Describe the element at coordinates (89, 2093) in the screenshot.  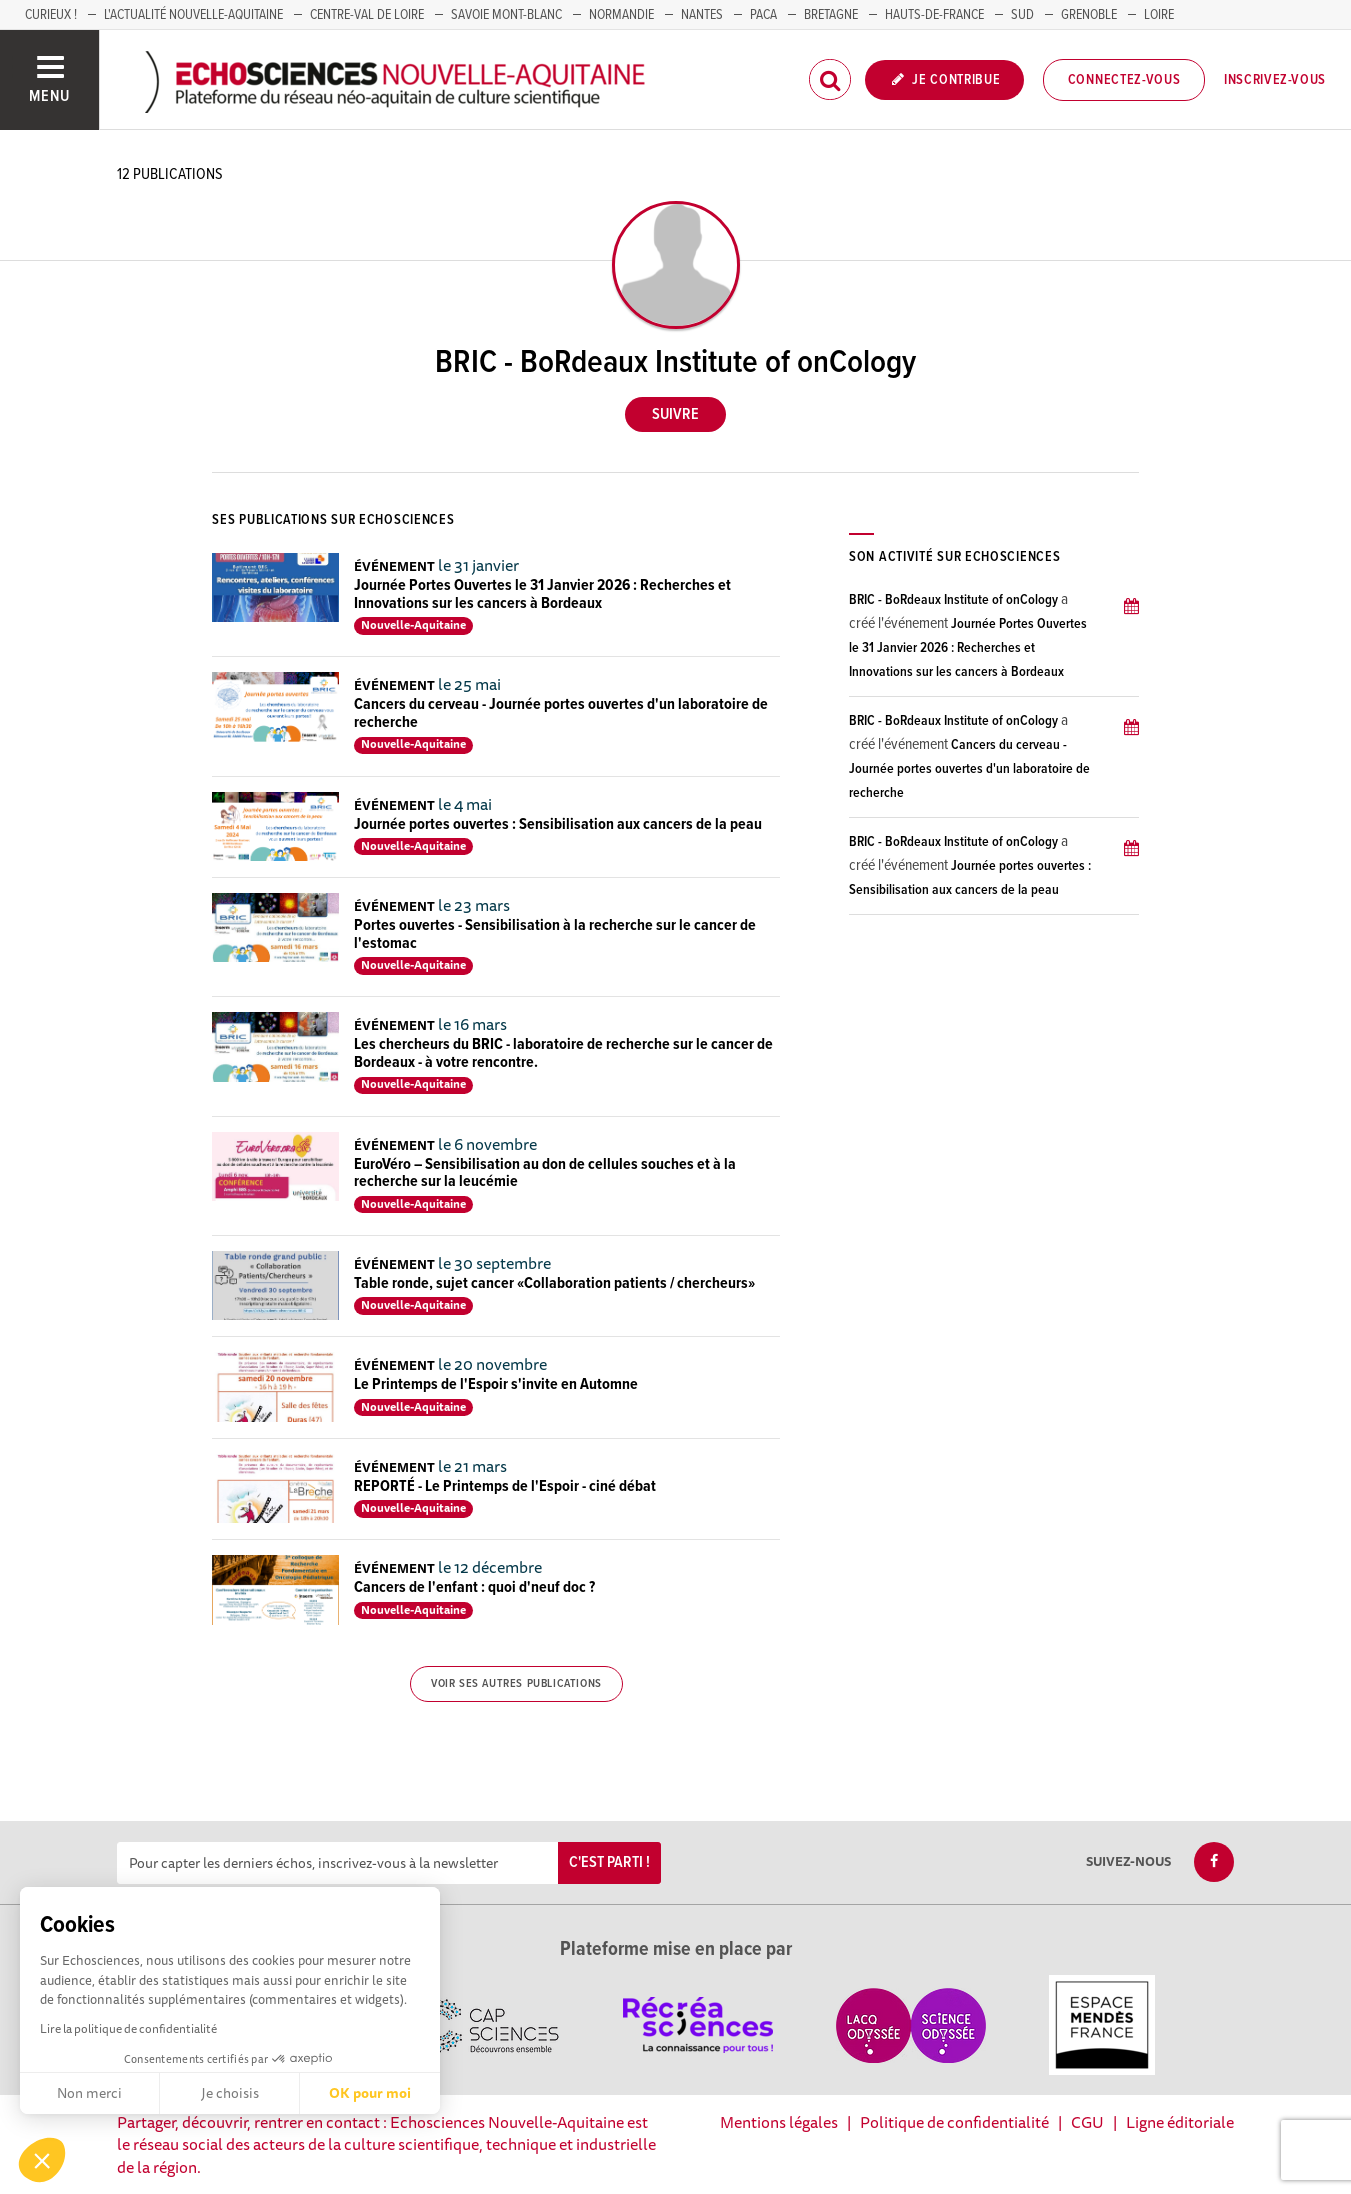
I see `Non merci [Fermer sans accepter les cookies]` at that location.